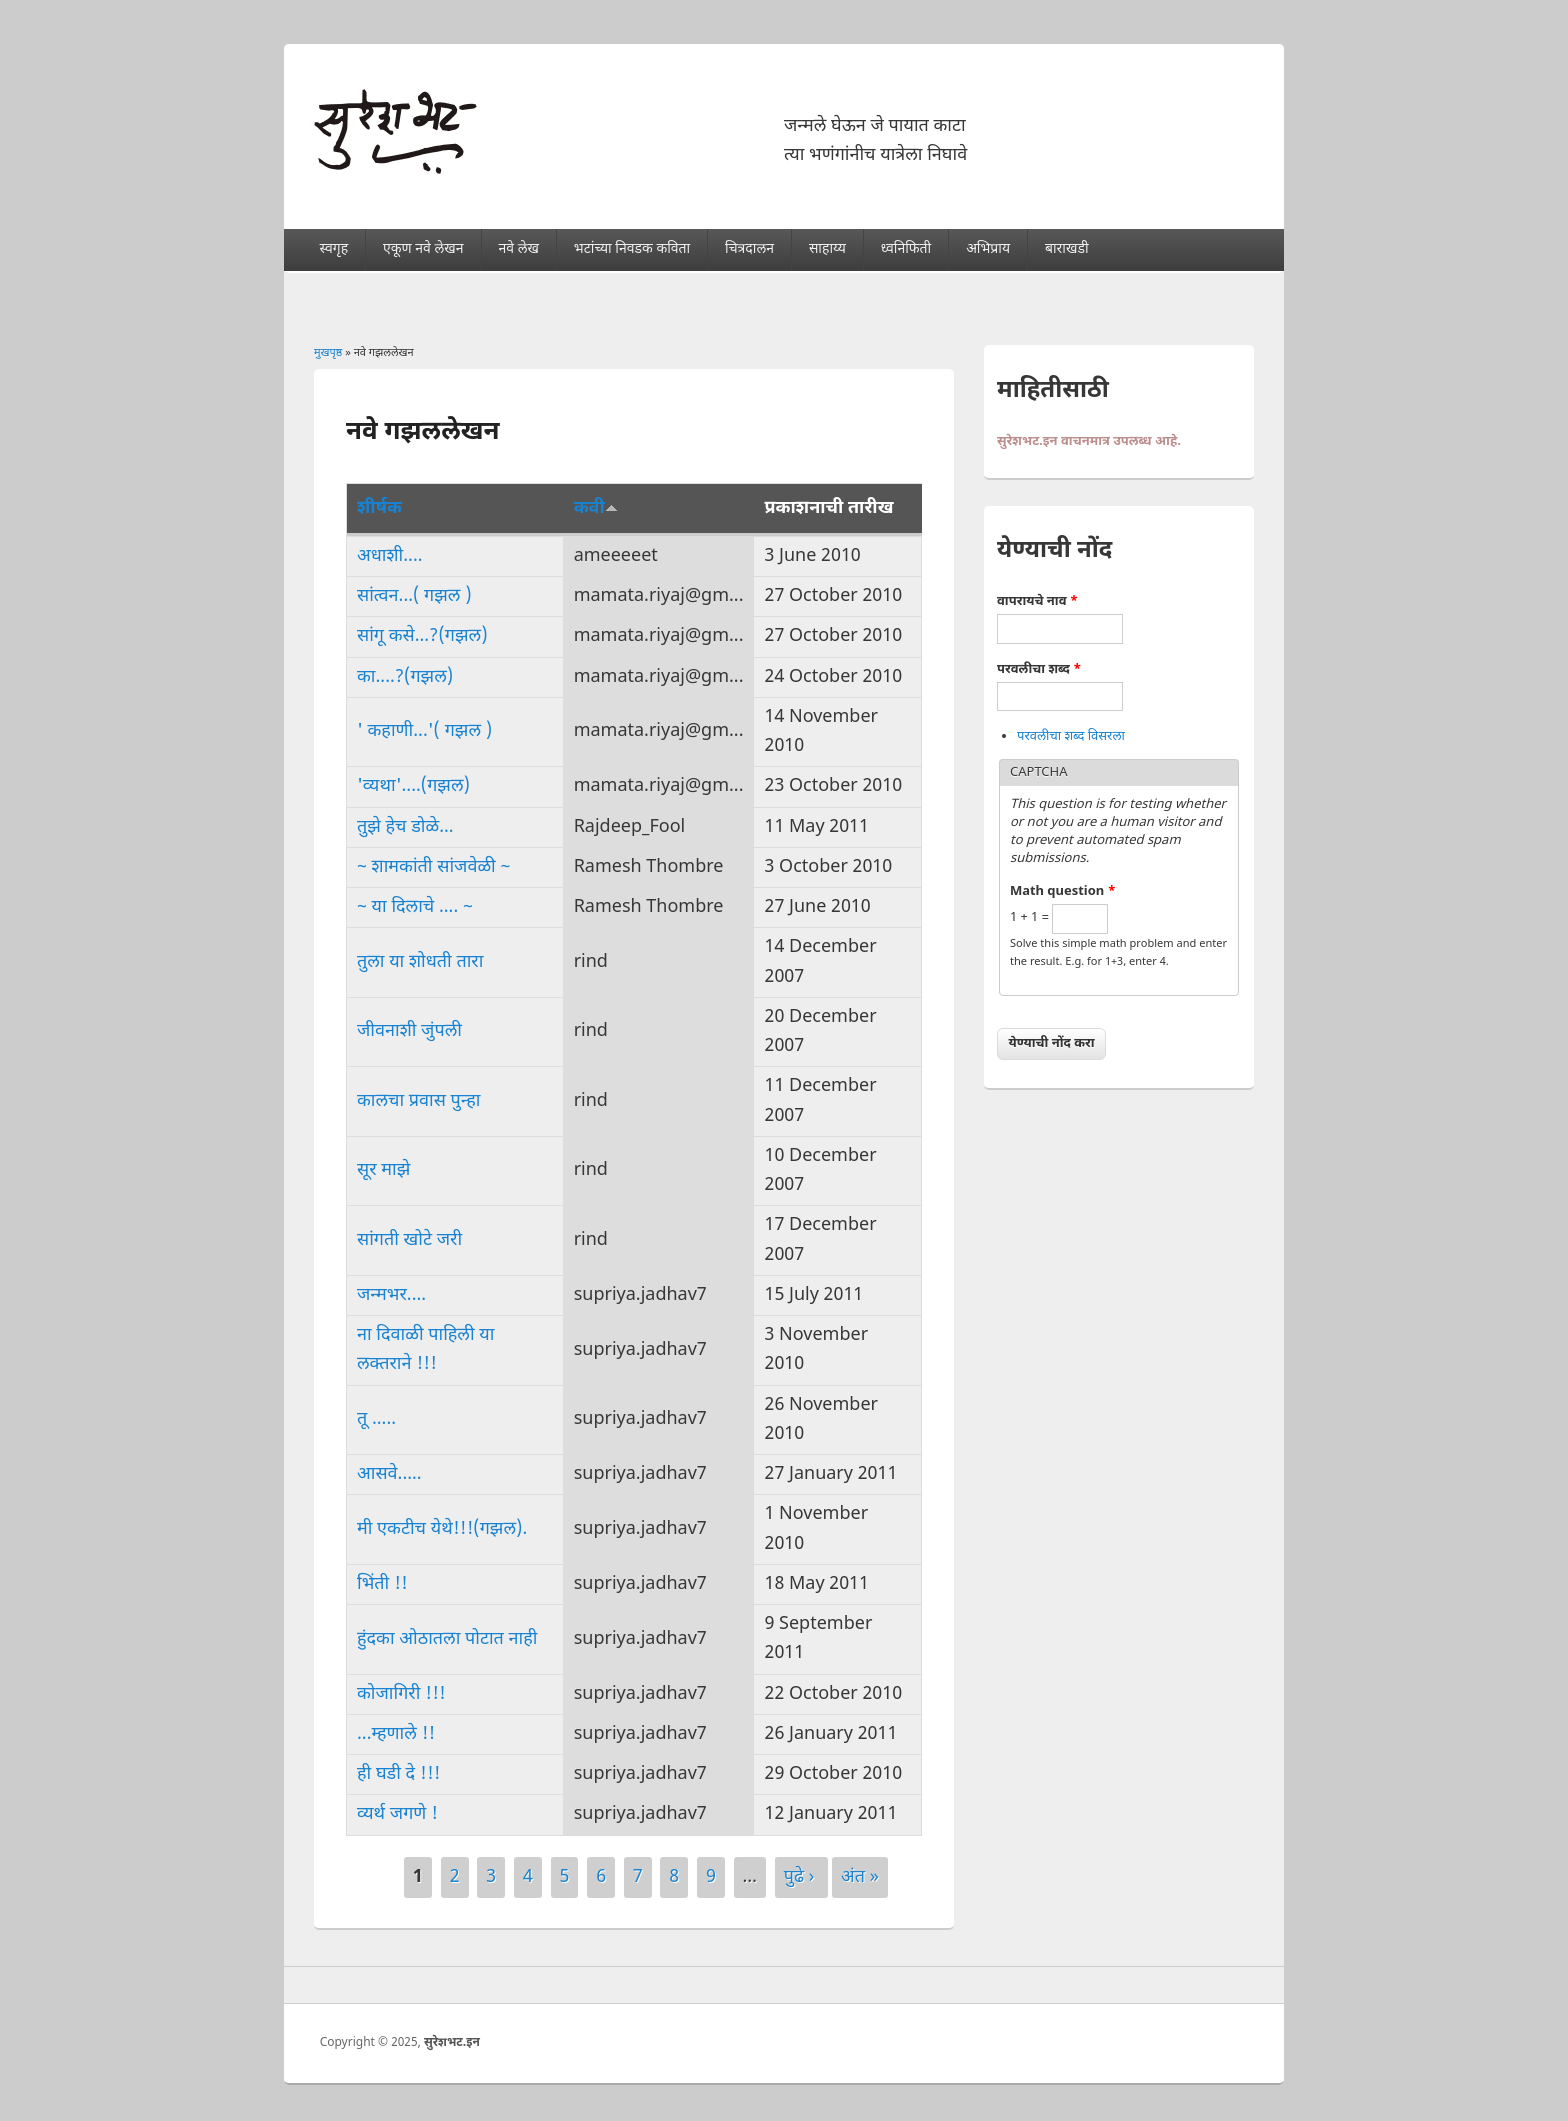 Image resolution: width=1568 pixels, height=2121 pixels. What do you see at coordinates (827, 249) in the screenshot?
I see `साहाय्य` at bounding box center [827, 249].